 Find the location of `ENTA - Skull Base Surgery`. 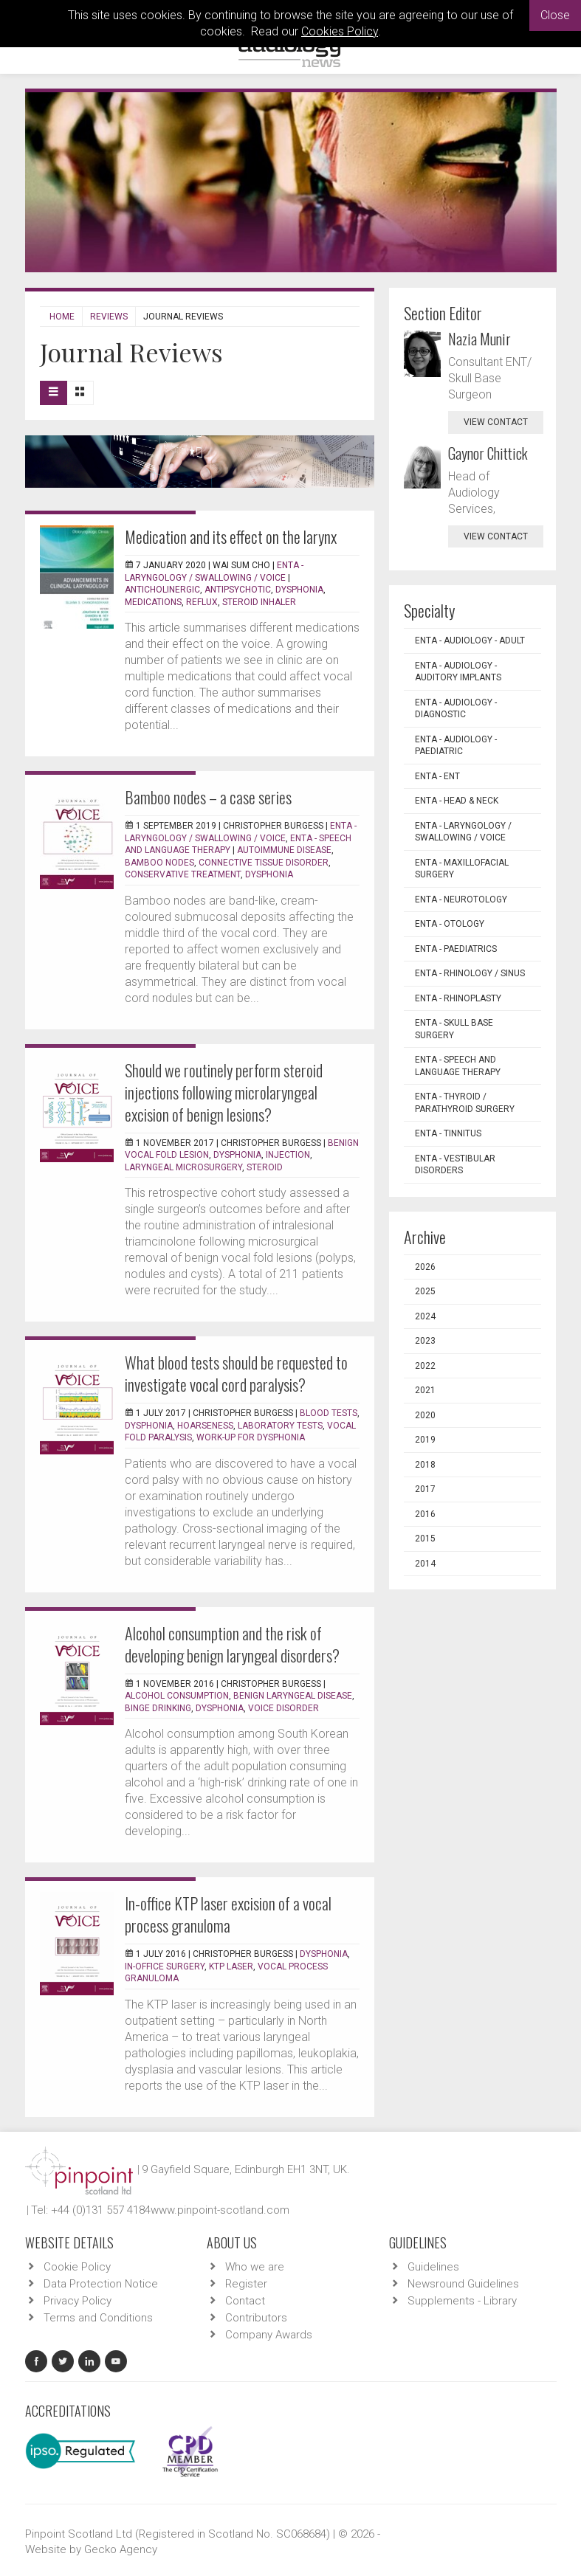

ENTA - Skull Base Surgery is located at coordinates (454, 1029).